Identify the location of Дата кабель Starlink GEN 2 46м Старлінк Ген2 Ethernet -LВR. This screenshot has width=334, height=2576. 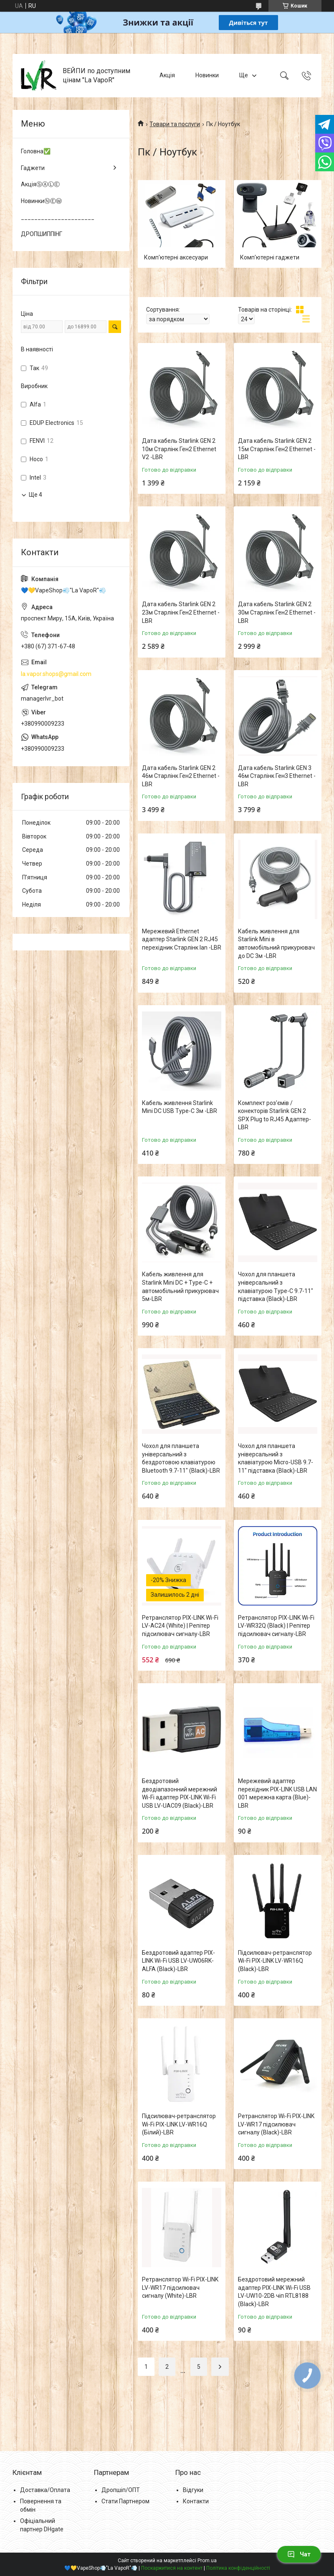
(181, 776).